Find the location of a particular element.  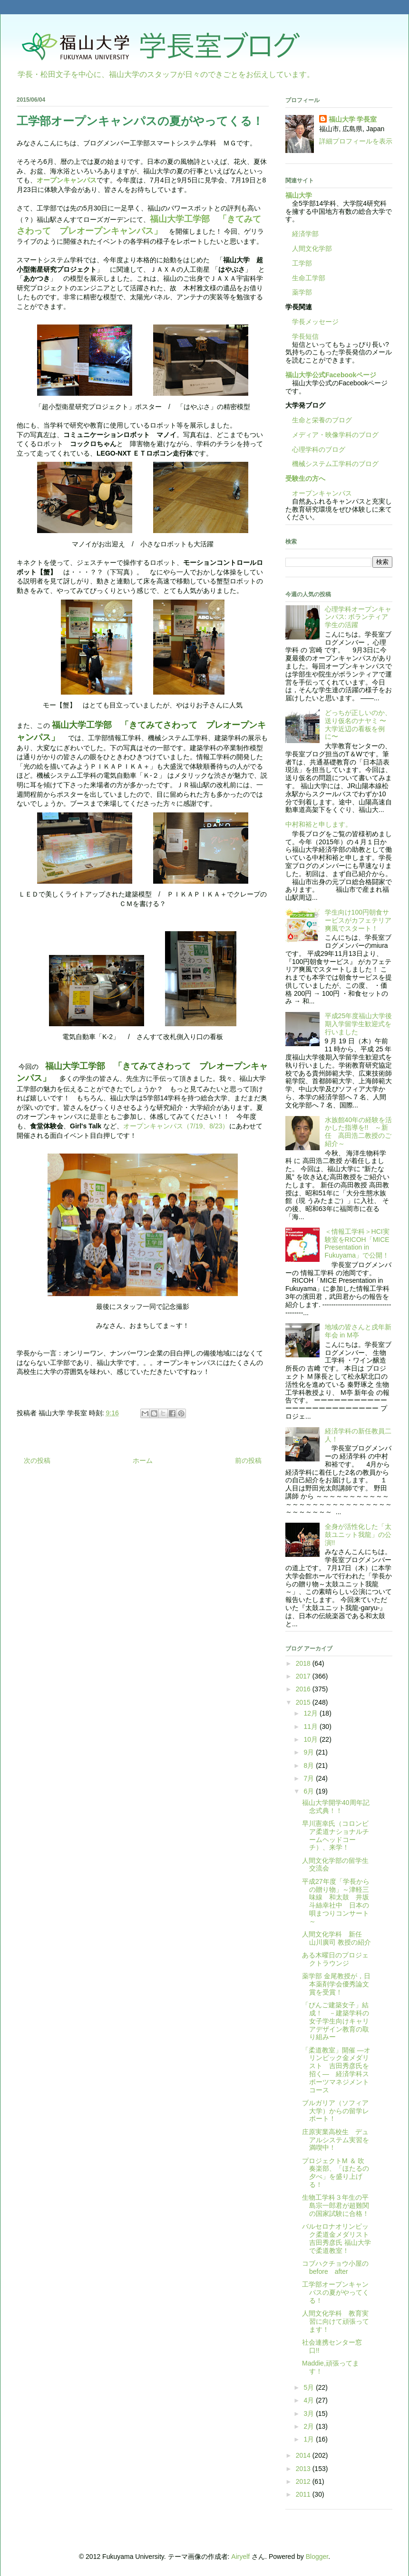

福山大学 is located at coordinates (298, 195).